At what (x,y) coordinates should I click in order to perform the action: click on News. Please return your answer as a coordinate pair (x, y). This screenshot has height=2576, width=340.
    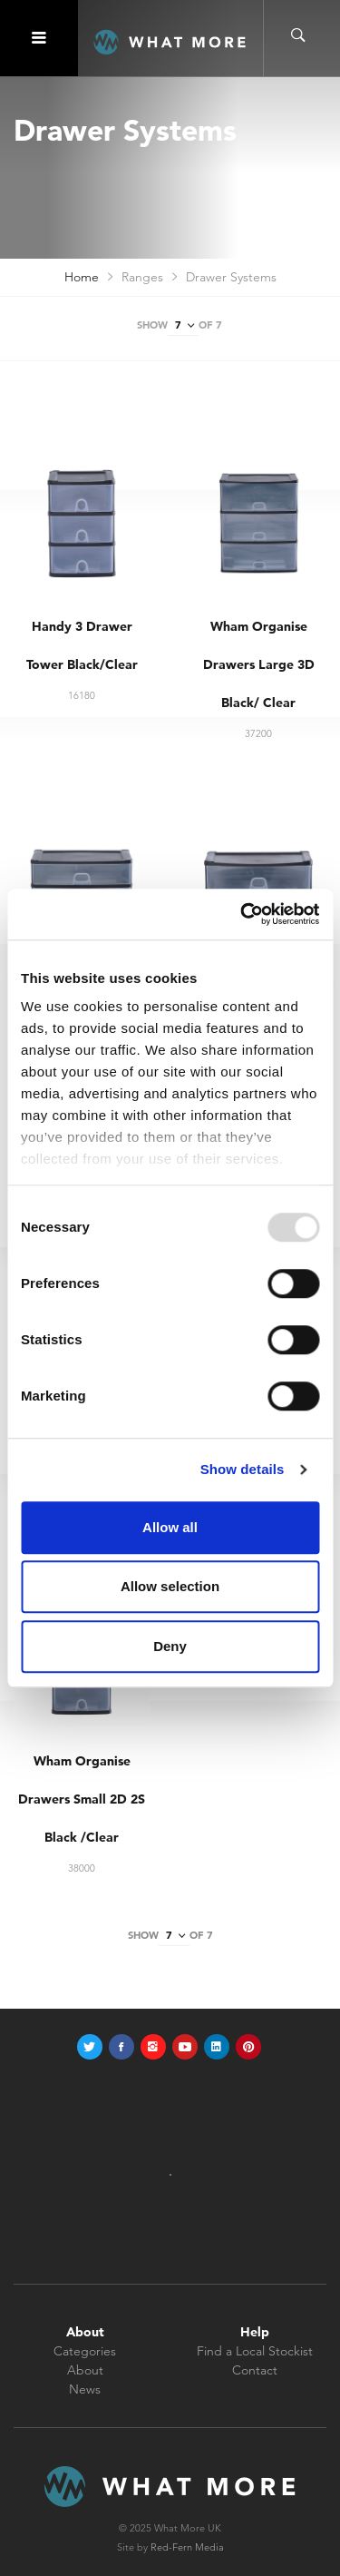
    Looking at the image, I should click on (85, 2389).